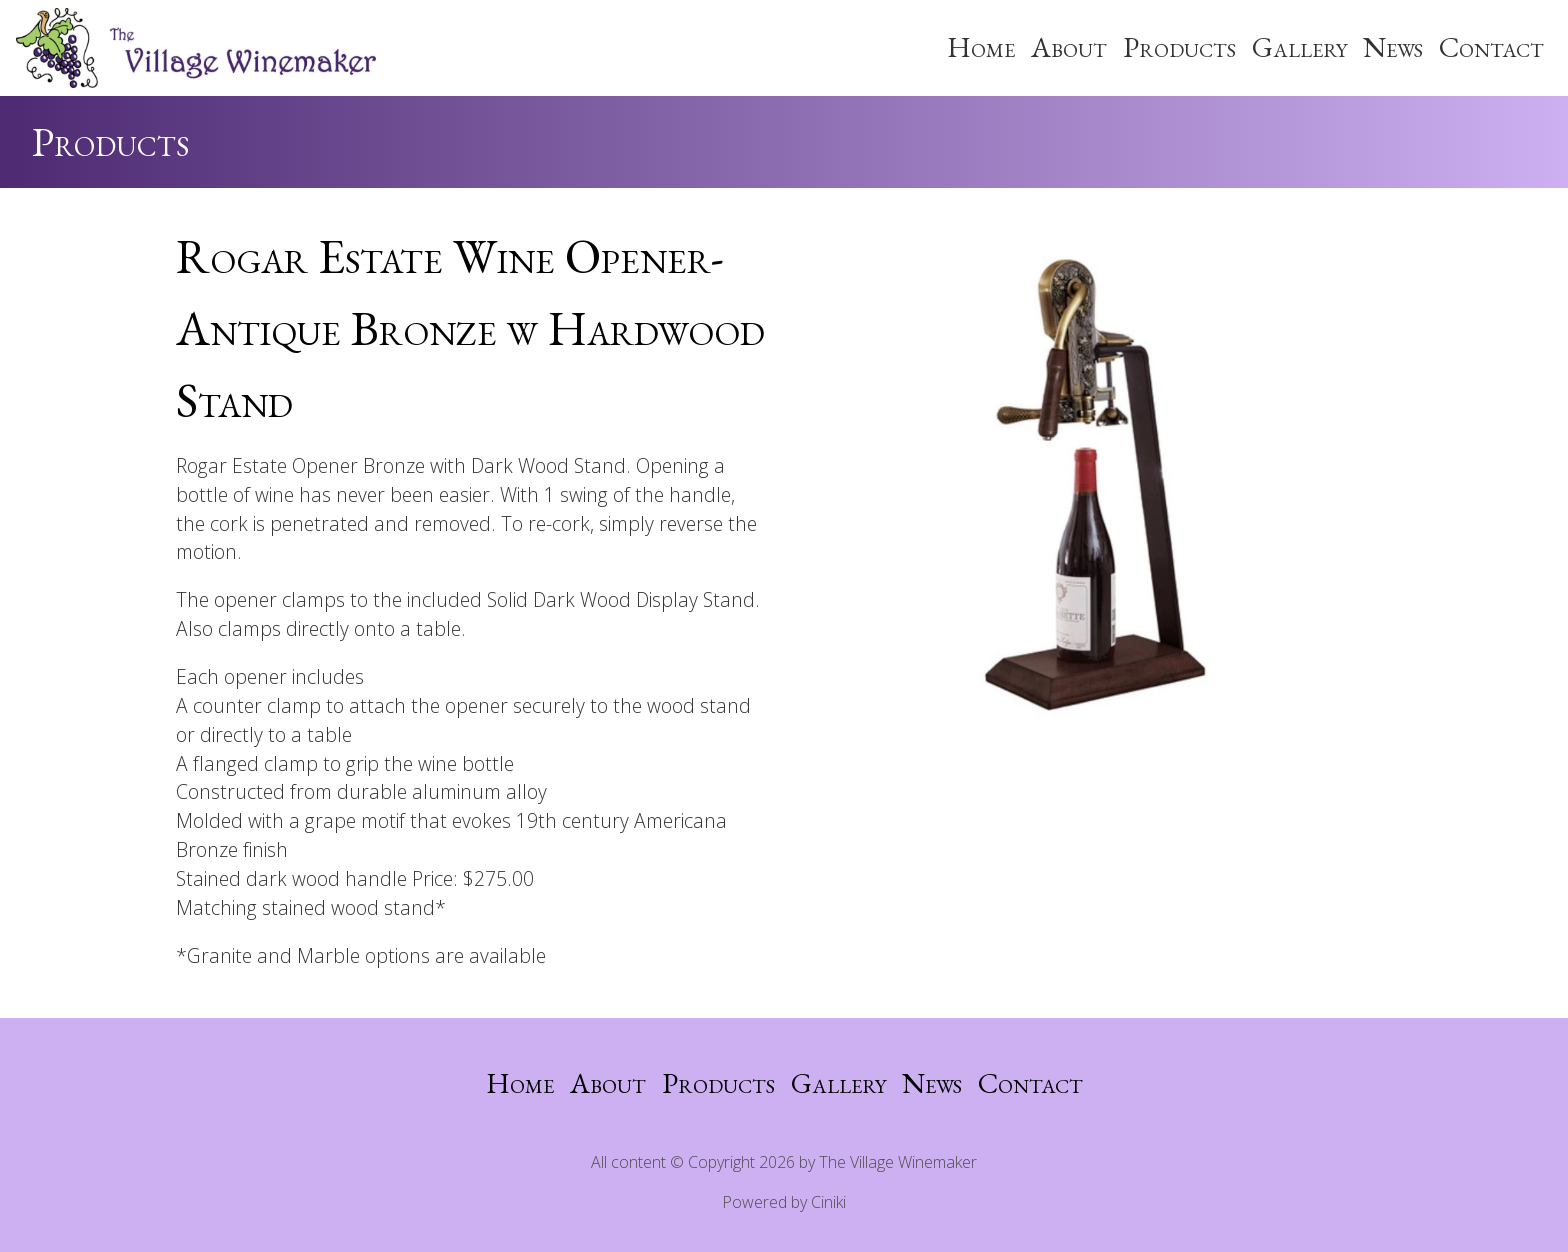 The width and height of the screenshot is (1568, 1252). Describe the element at coordinates (1179, 47) in the screenshot. I see `Products` at that location.